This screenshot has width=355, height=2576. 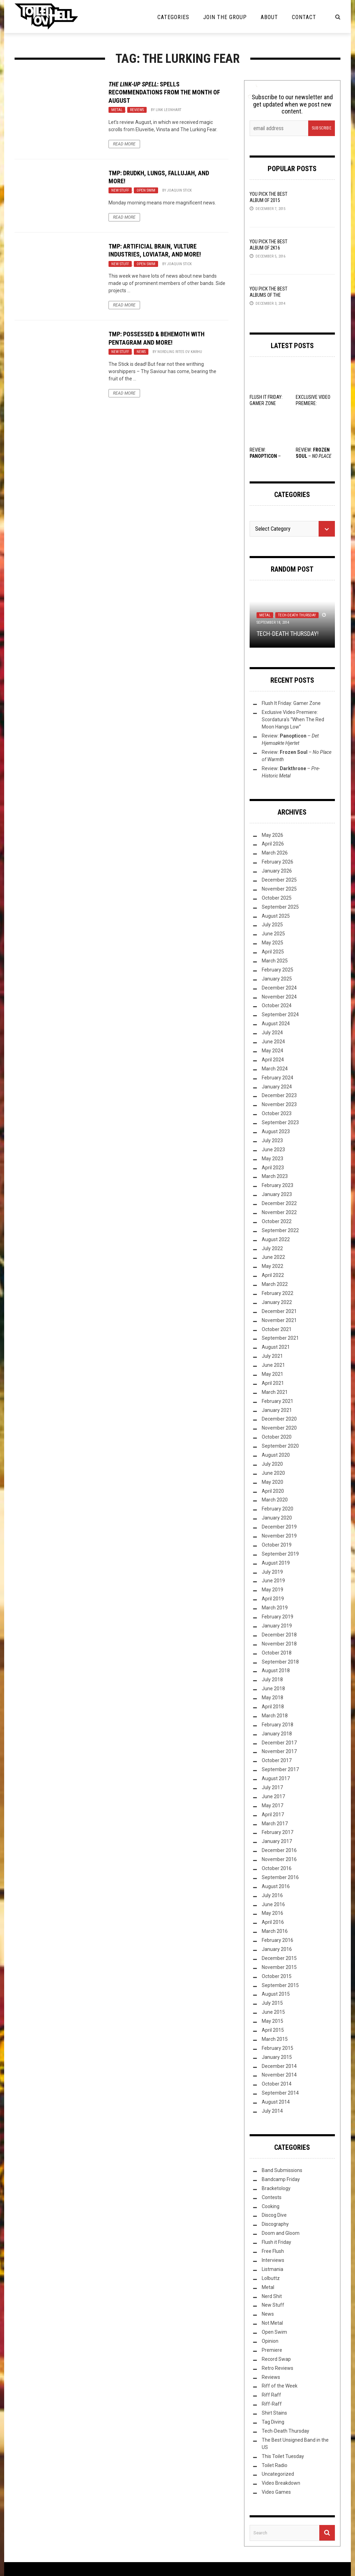 I want to click on August 2019, so click(x=276, y=1563).